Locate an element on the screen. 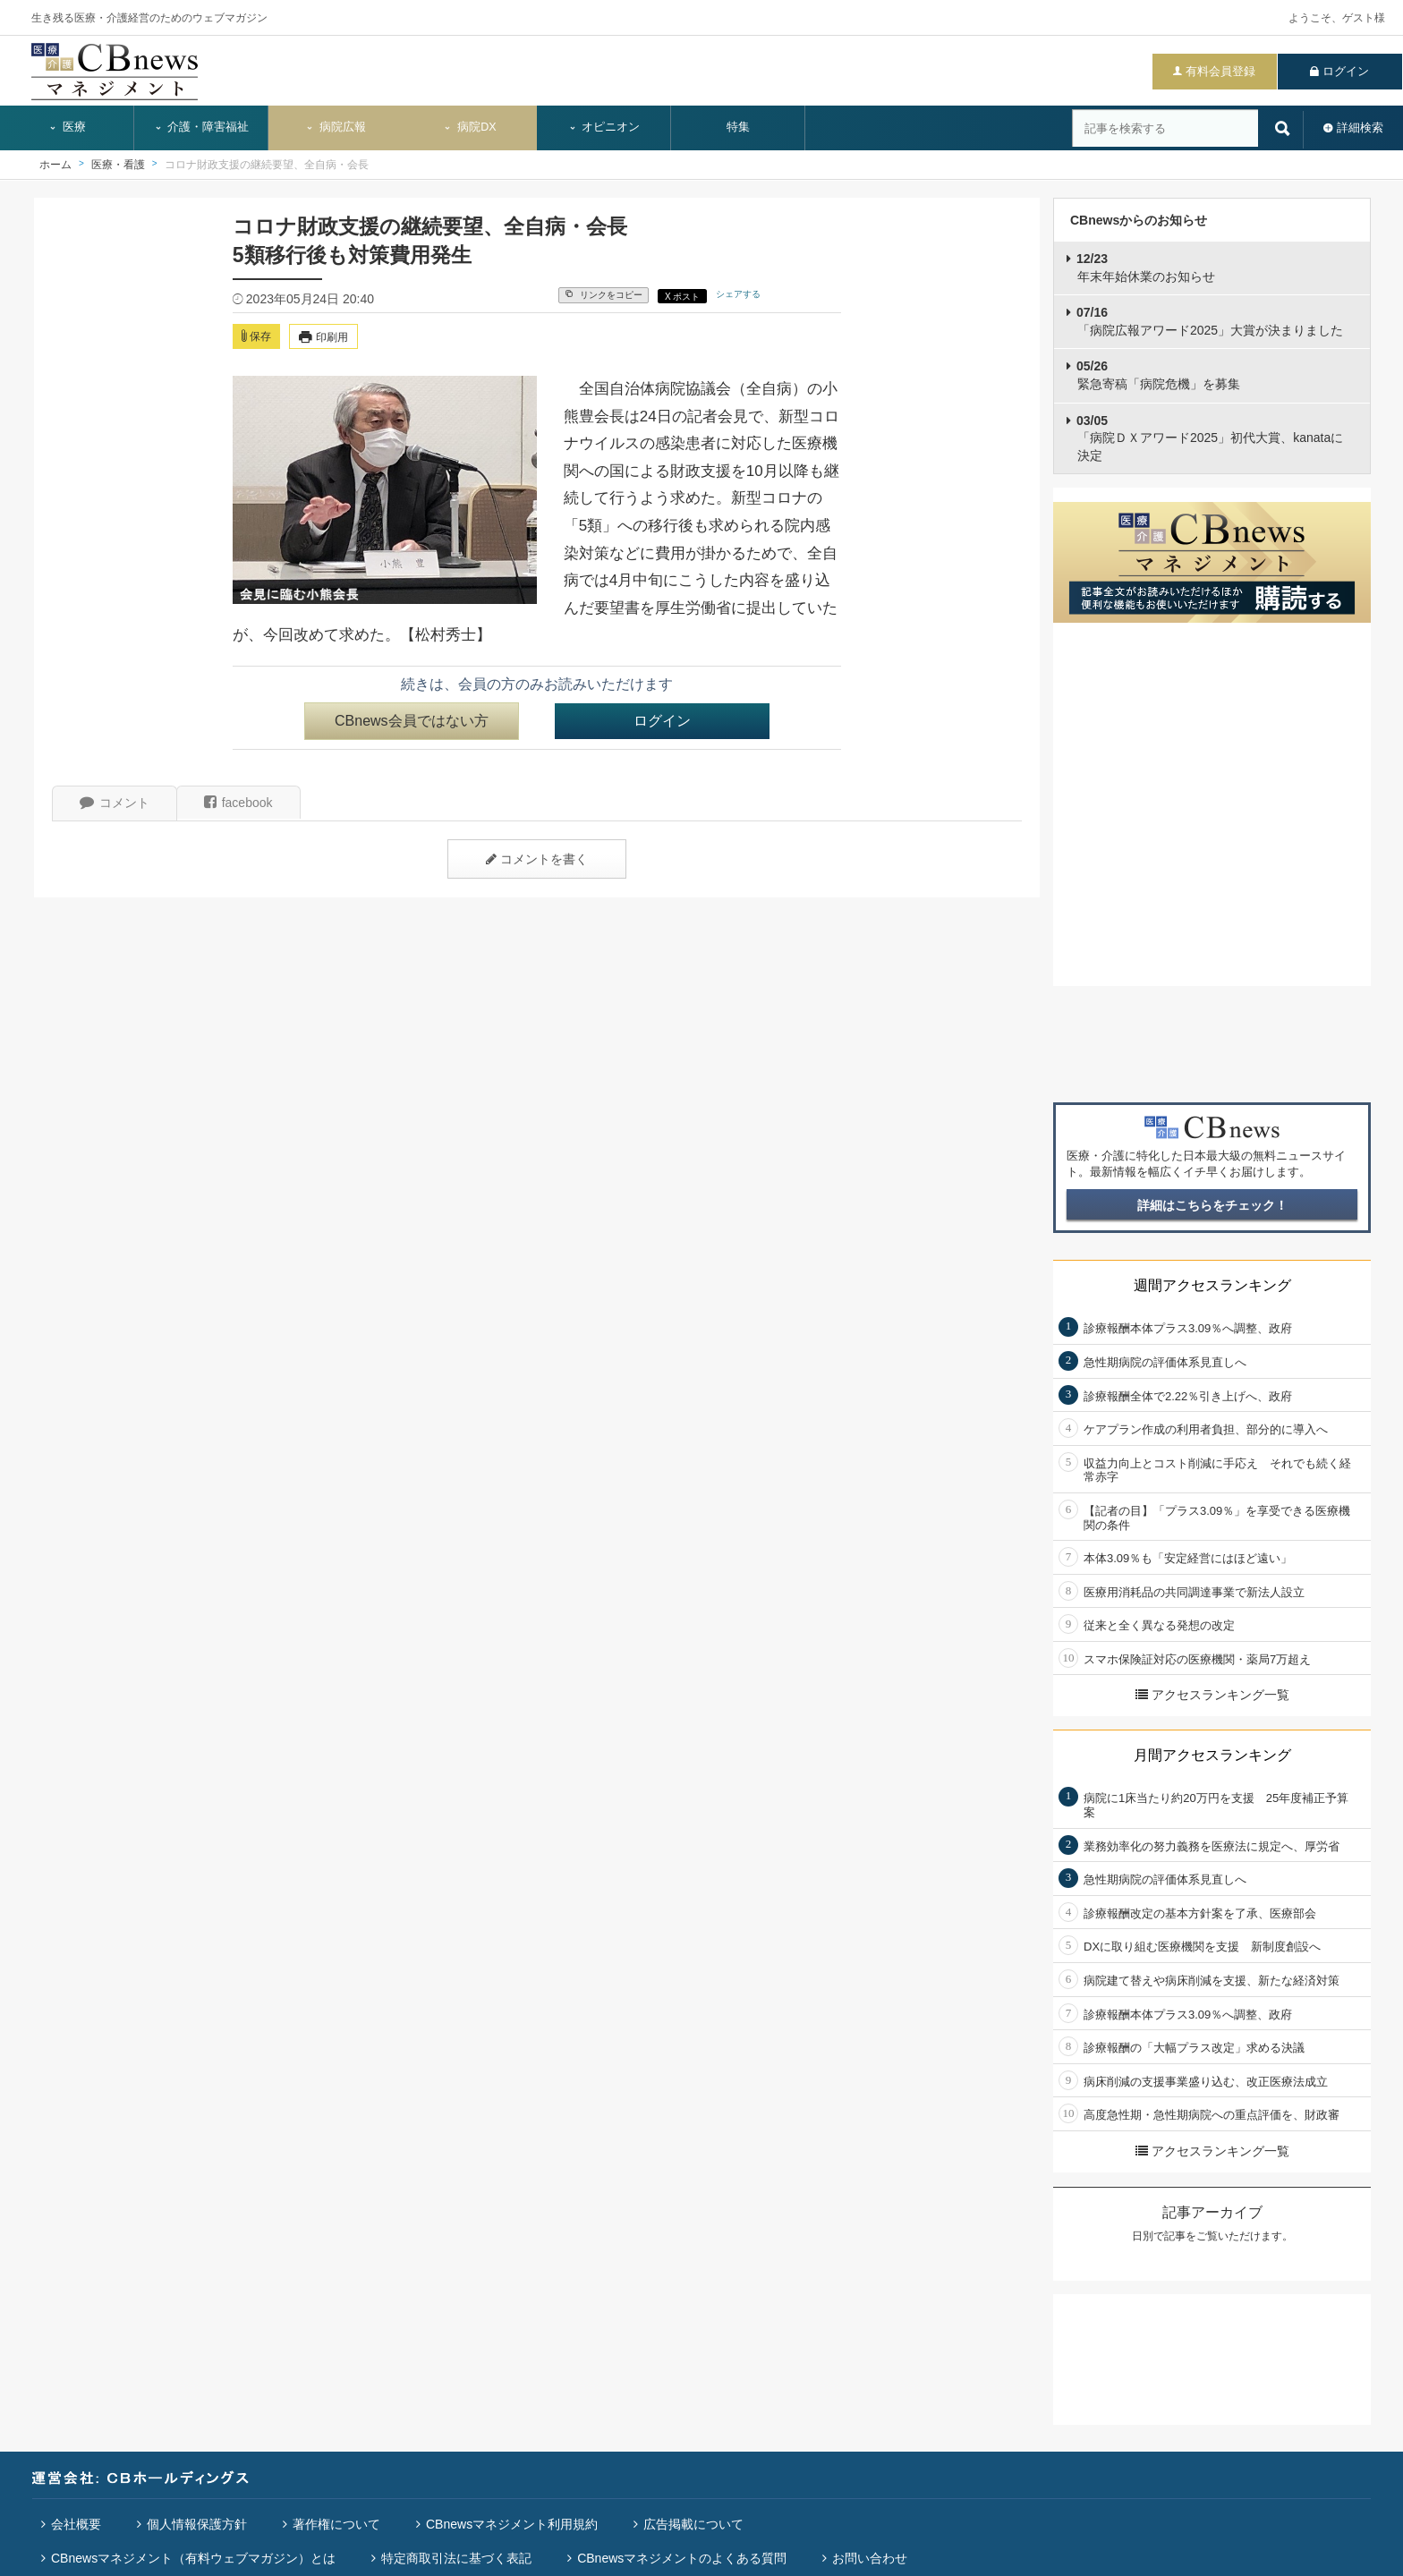  CBnewsマネジメント利用規約 is located at coordinates (512, 2524).